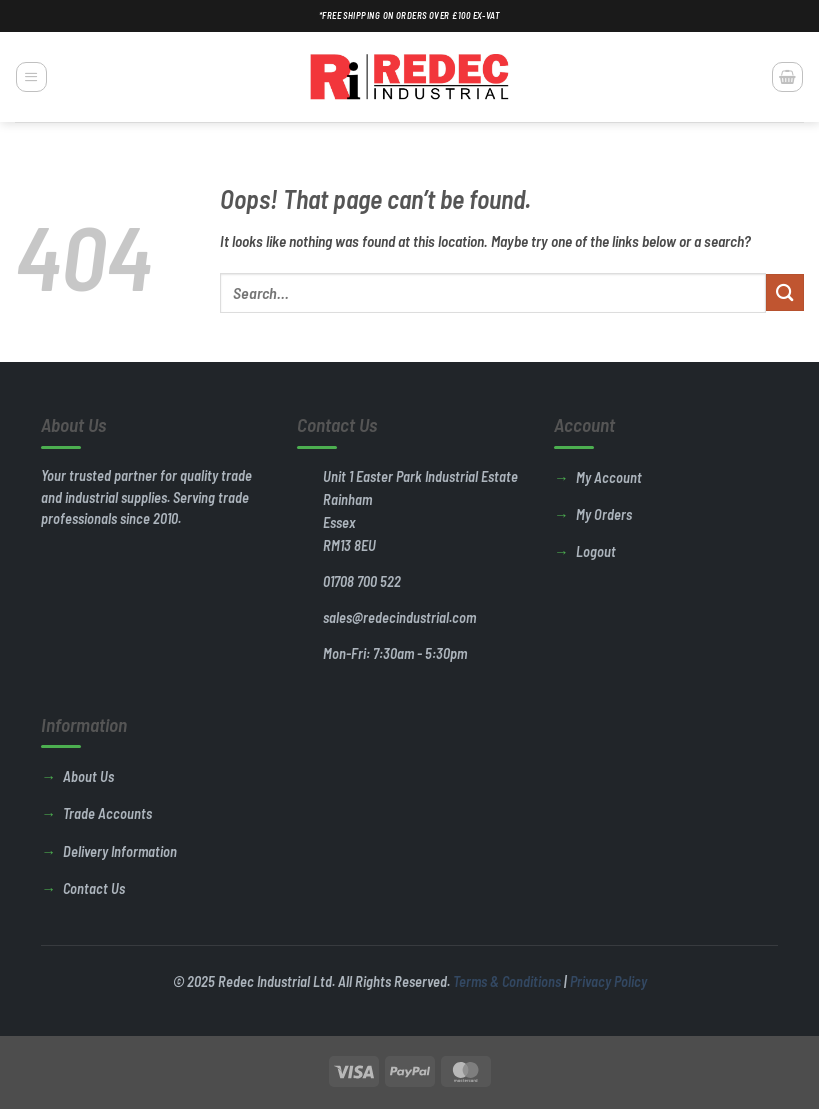  What do you see at coordinates (94, 888) in the screenshot?
I see `Contact Us` at bounding box center [94, 888].